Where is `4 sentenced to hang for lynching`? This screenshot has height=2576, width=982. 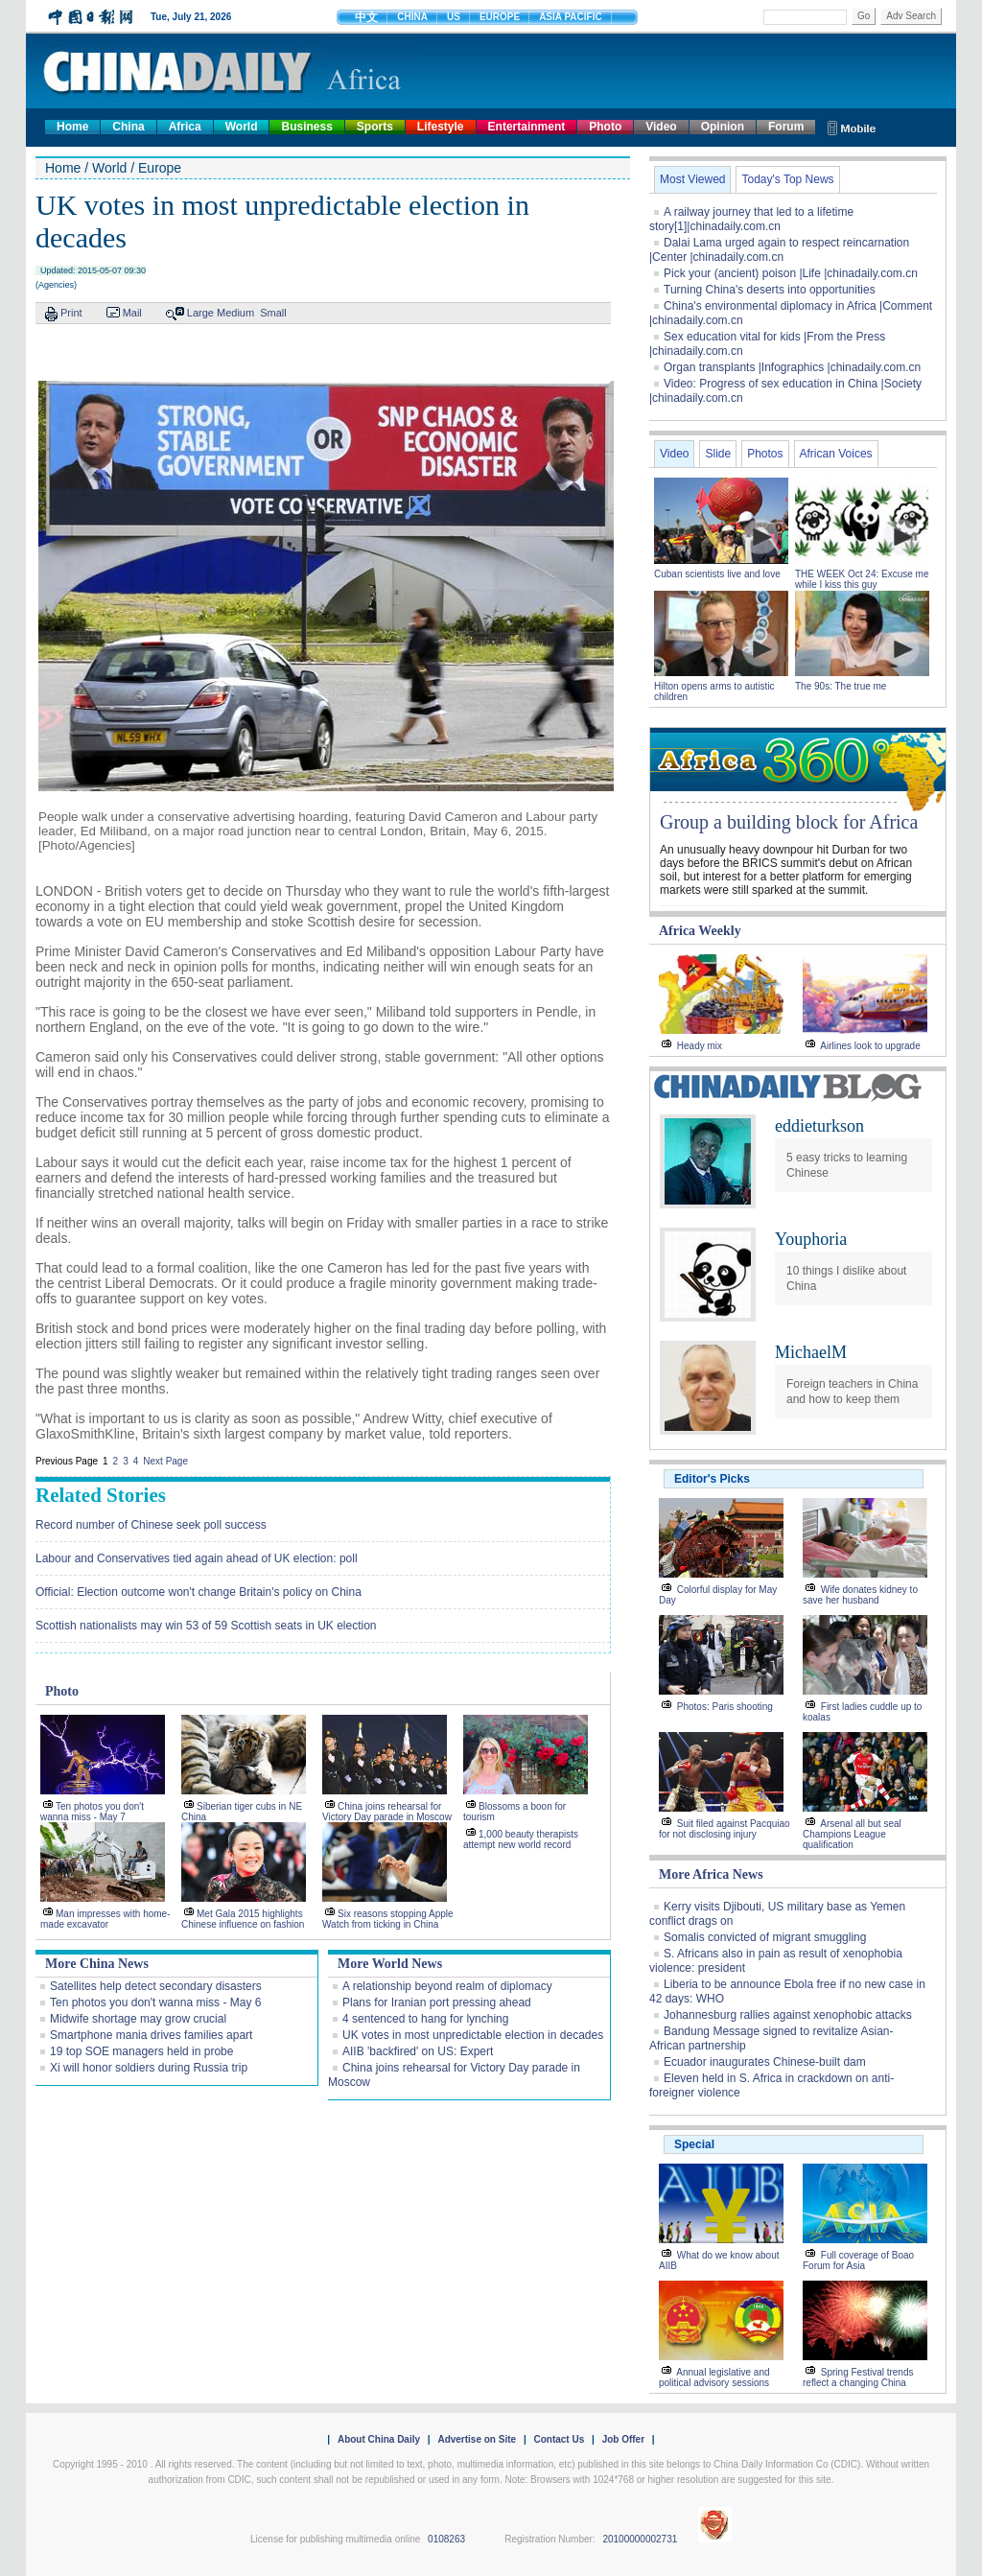 4 sentenced to hang for lynching is located at coordinates (425, 2019).